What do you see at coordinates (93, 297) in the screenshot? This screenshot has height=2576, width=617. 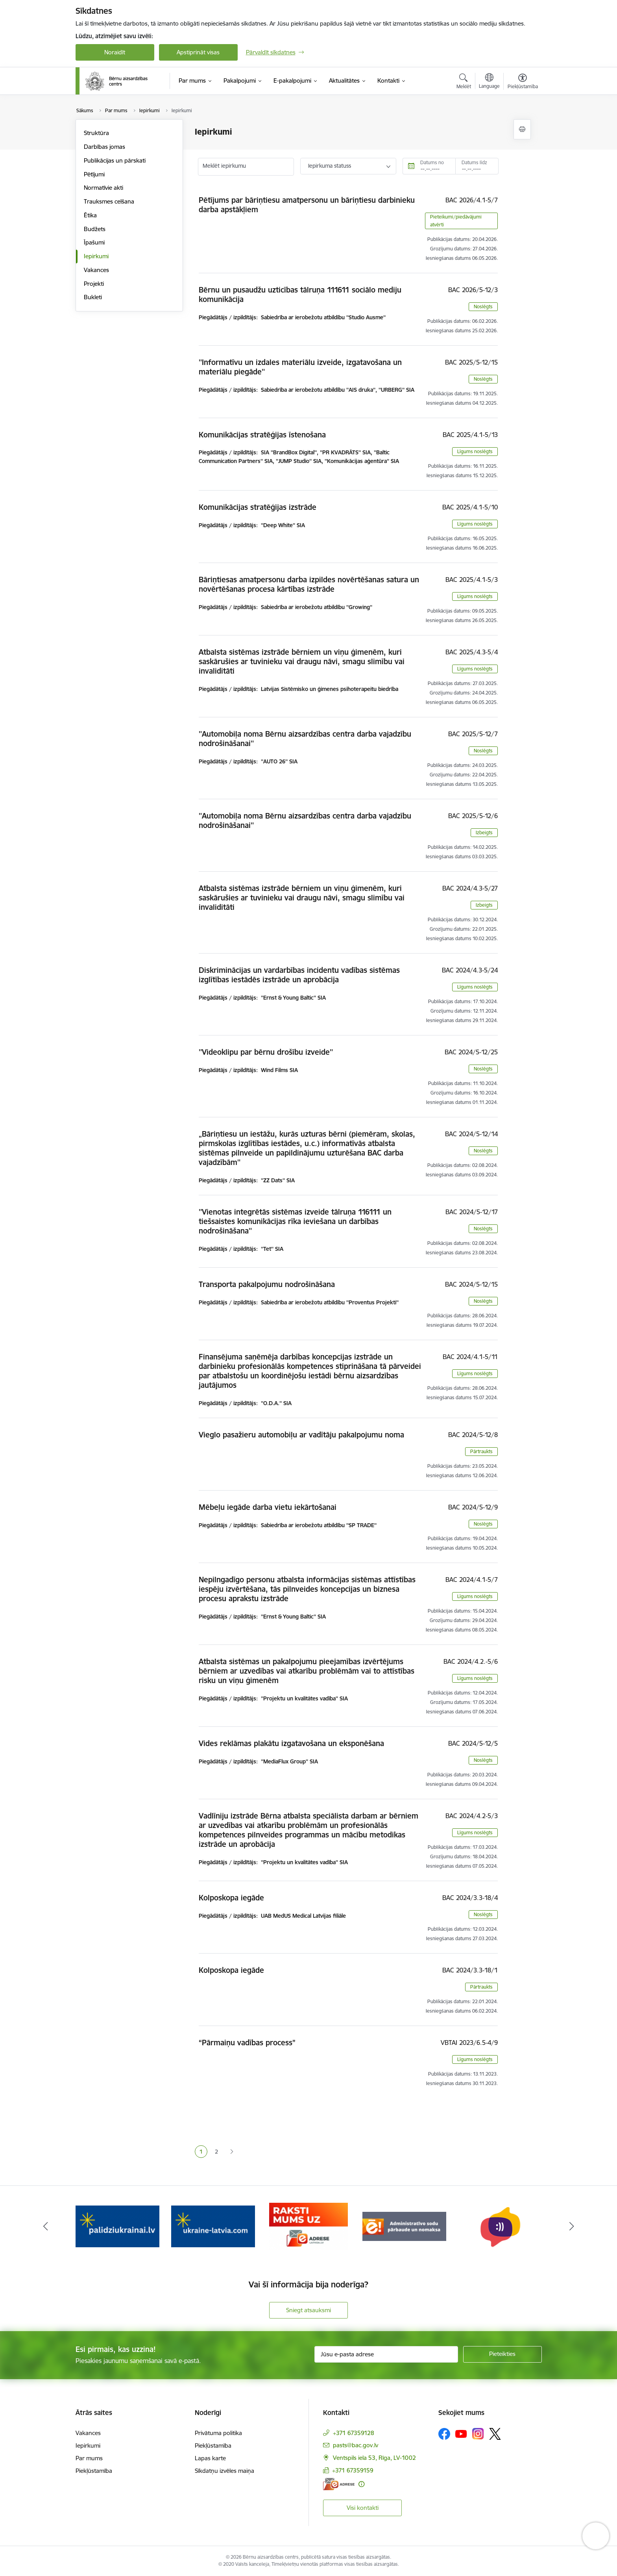 I see `Bukleti` at bounding box center [93, 297].